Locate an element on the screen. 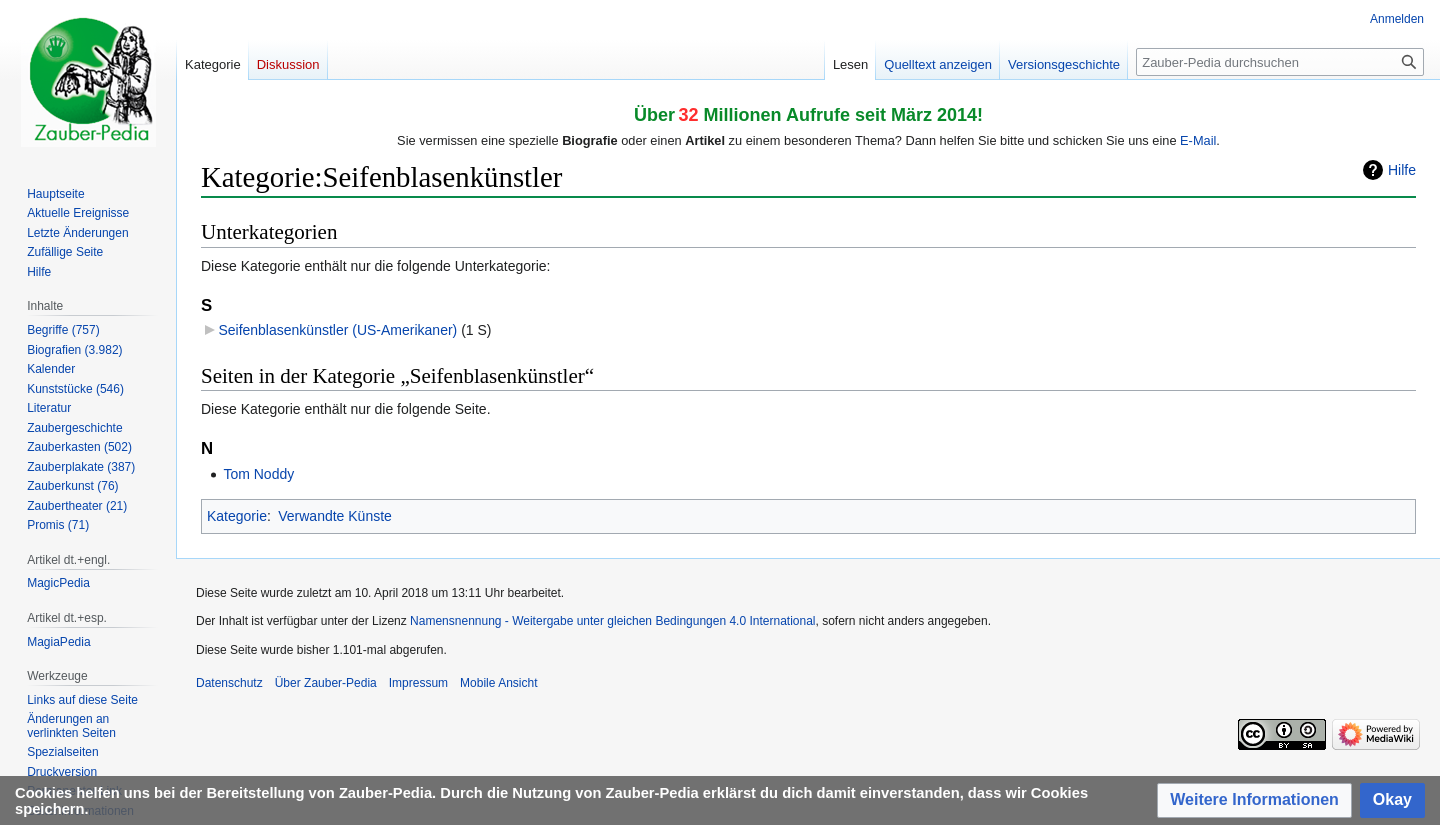 The image size is (1440, 825). Über Zauber-Pedia is located at coordinates (326, 683).